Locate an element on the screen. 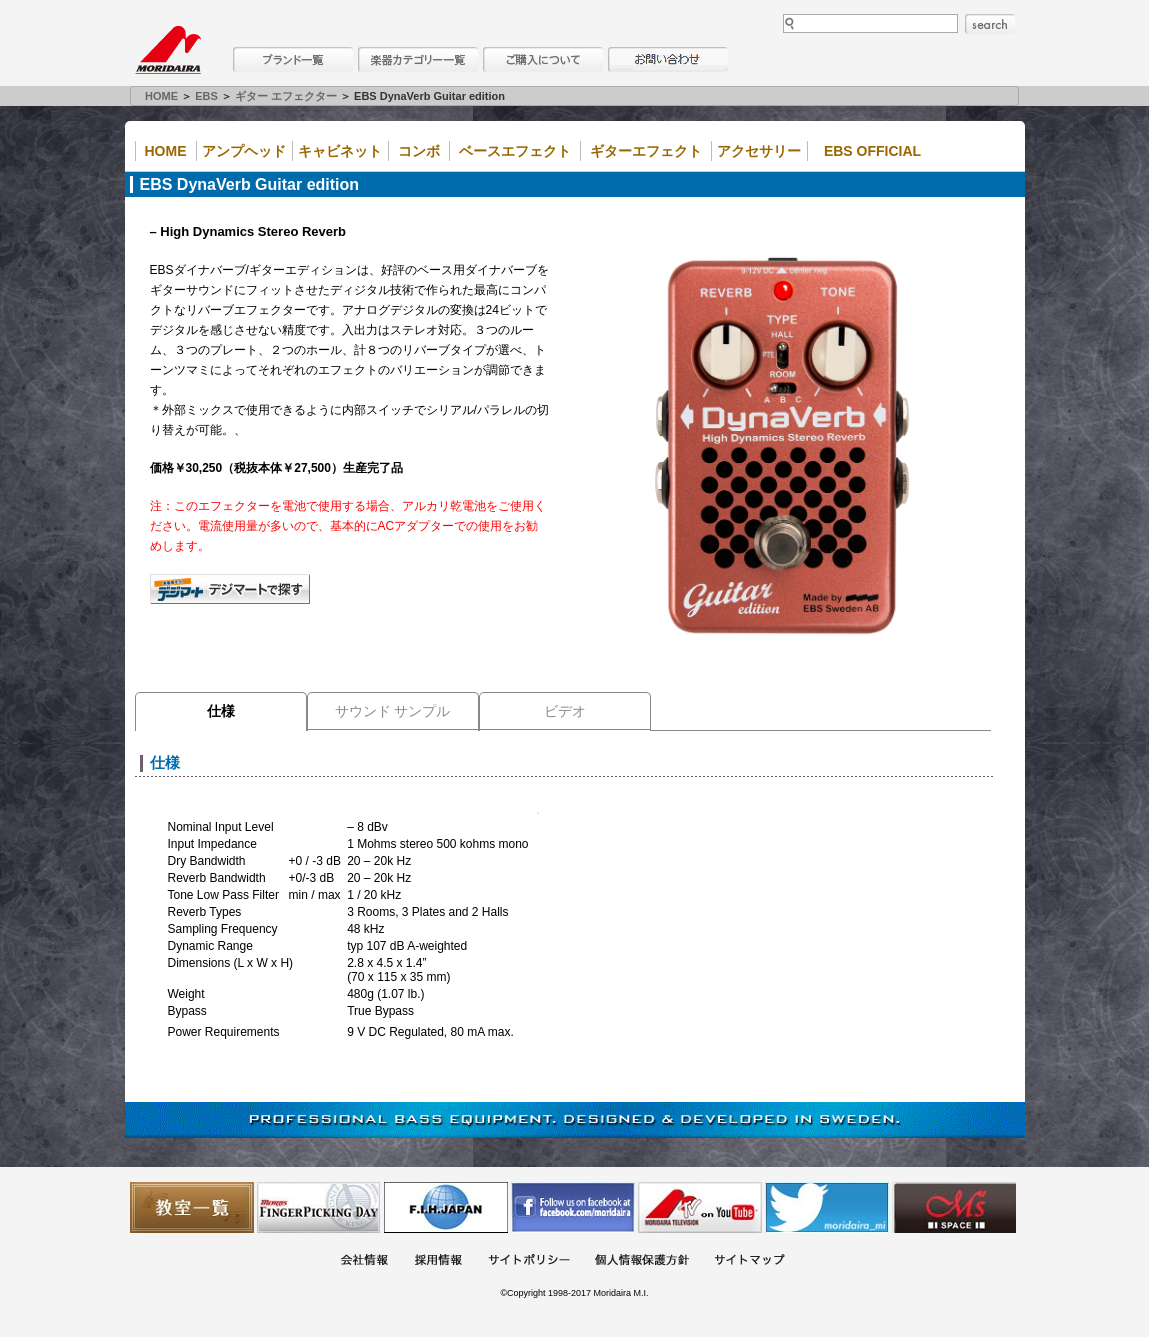 The width and height of the screenshot is (1149, 1337). 仕様 is located at coordinates (221, 711).